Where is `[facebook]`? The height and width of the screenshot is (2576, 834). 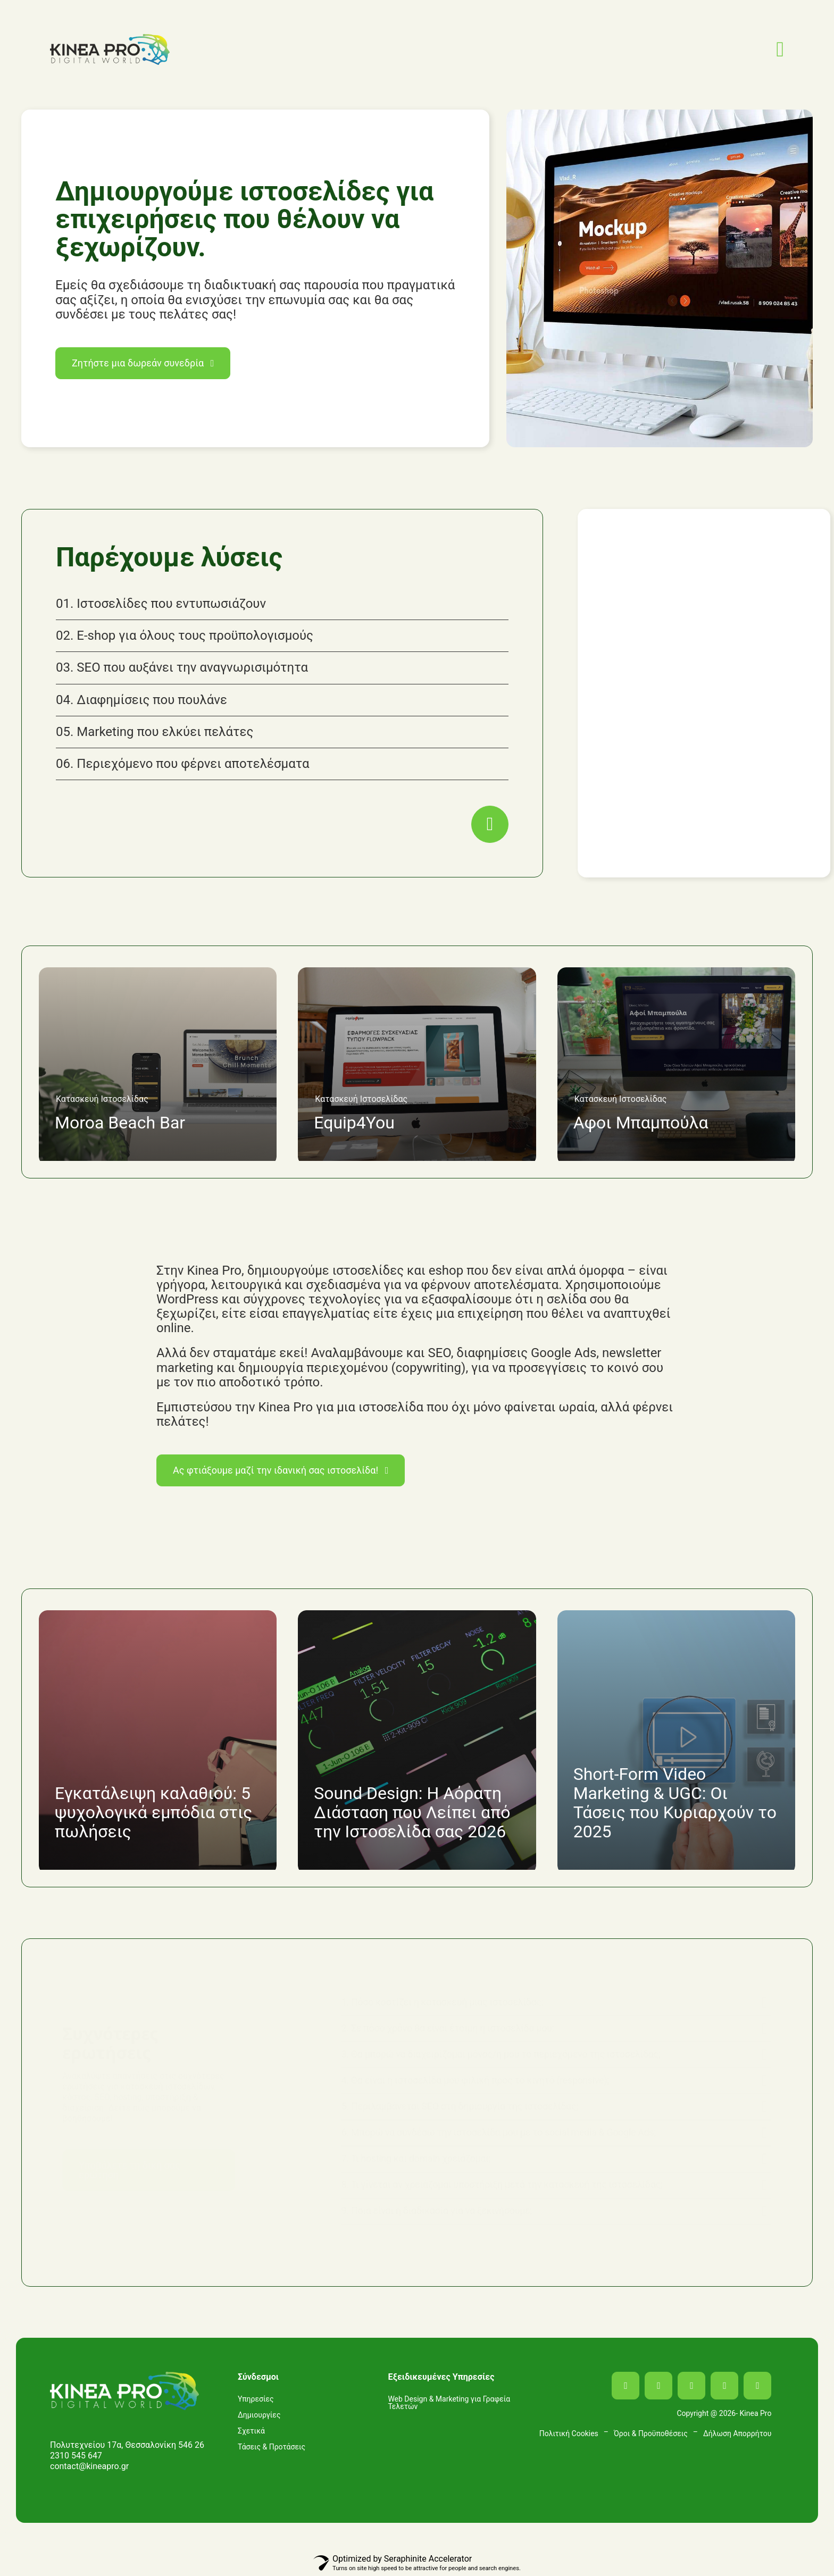 [facebook] is located at coordinates (625, 2385).